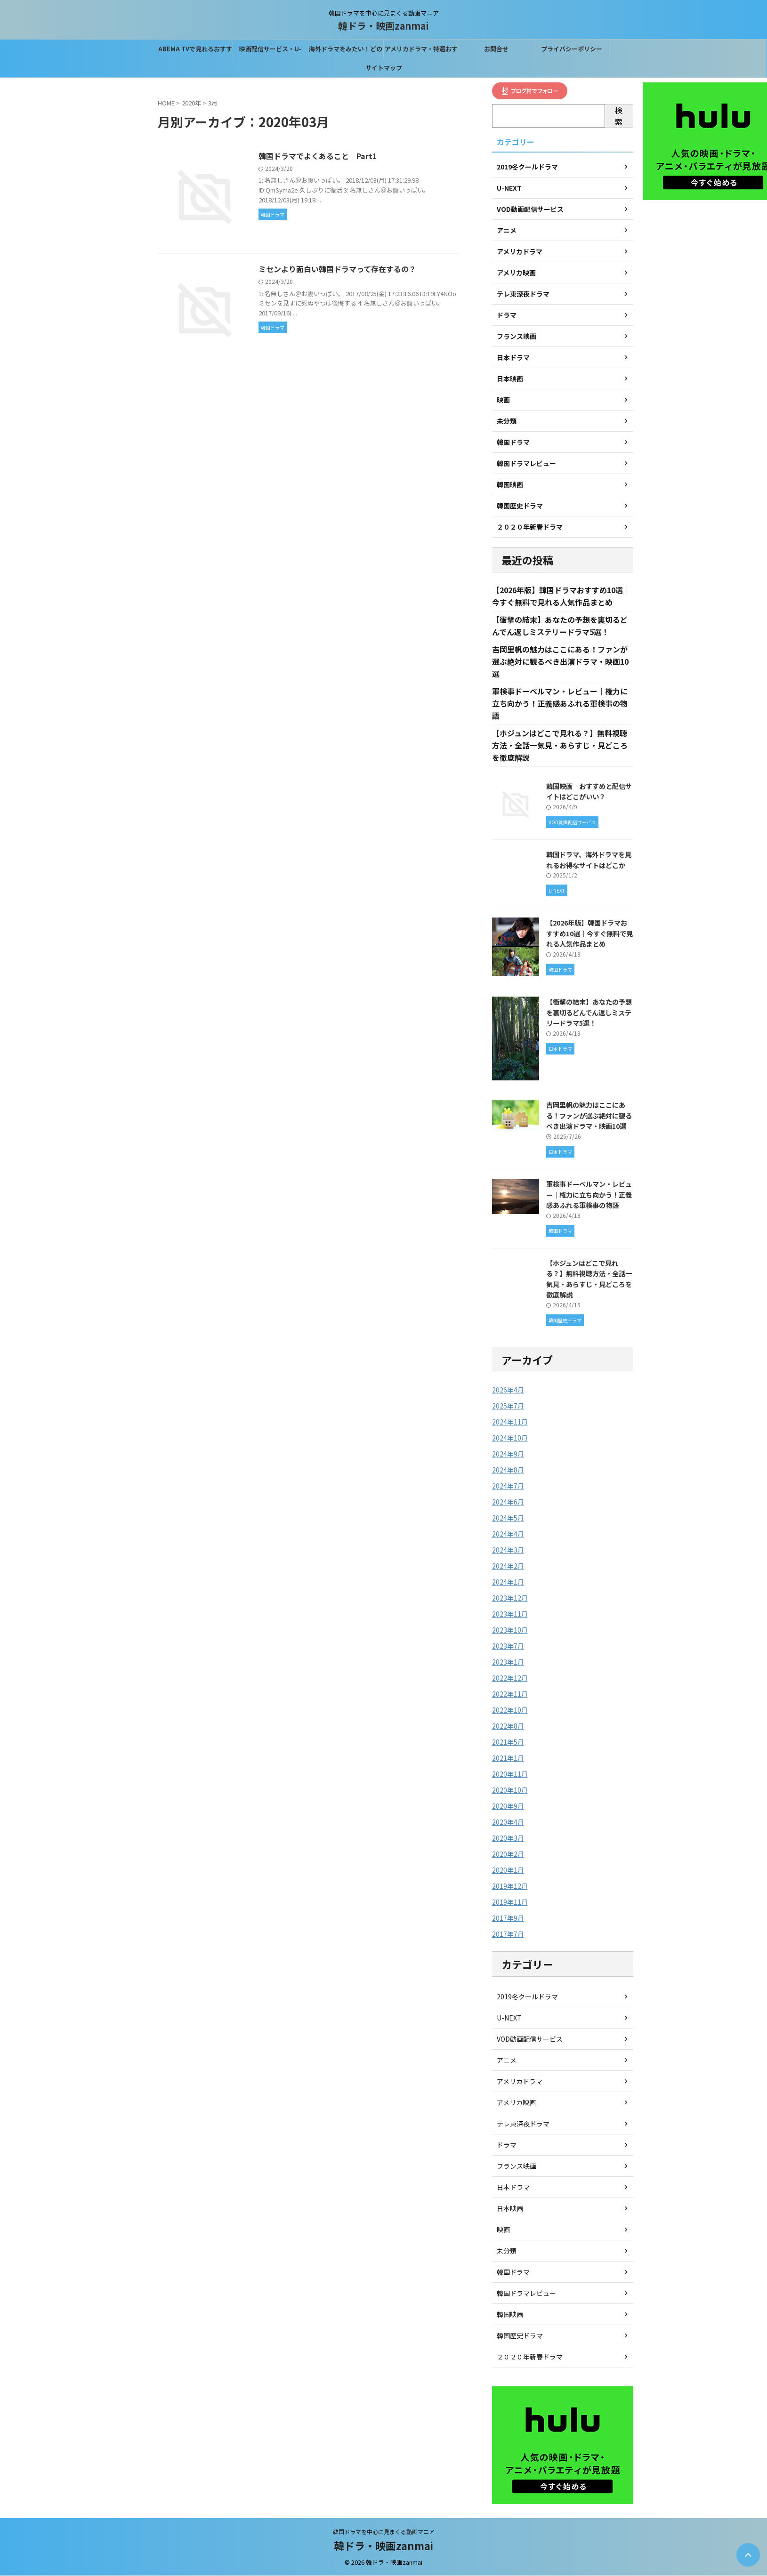 Image resolution: width=767 pixels, height=2576 pixels. What do you see at coordinates (510, 1886) in the screenshot?
I see `2019年12月` at bounding box center [510, 1886].